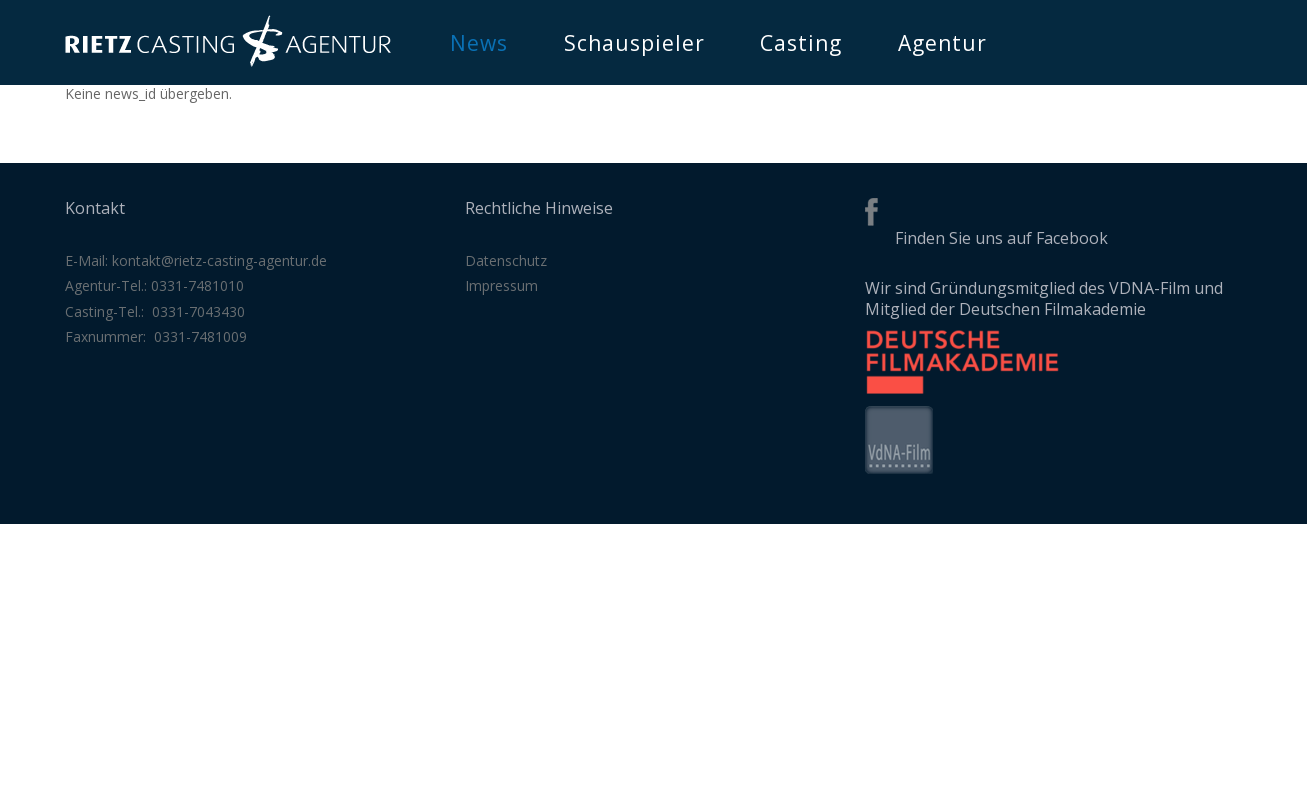 The width and height of the screenshot is (1307, 805). Describe the element at coordinates (479, 43) in the screenshot. I see `News` at that location.